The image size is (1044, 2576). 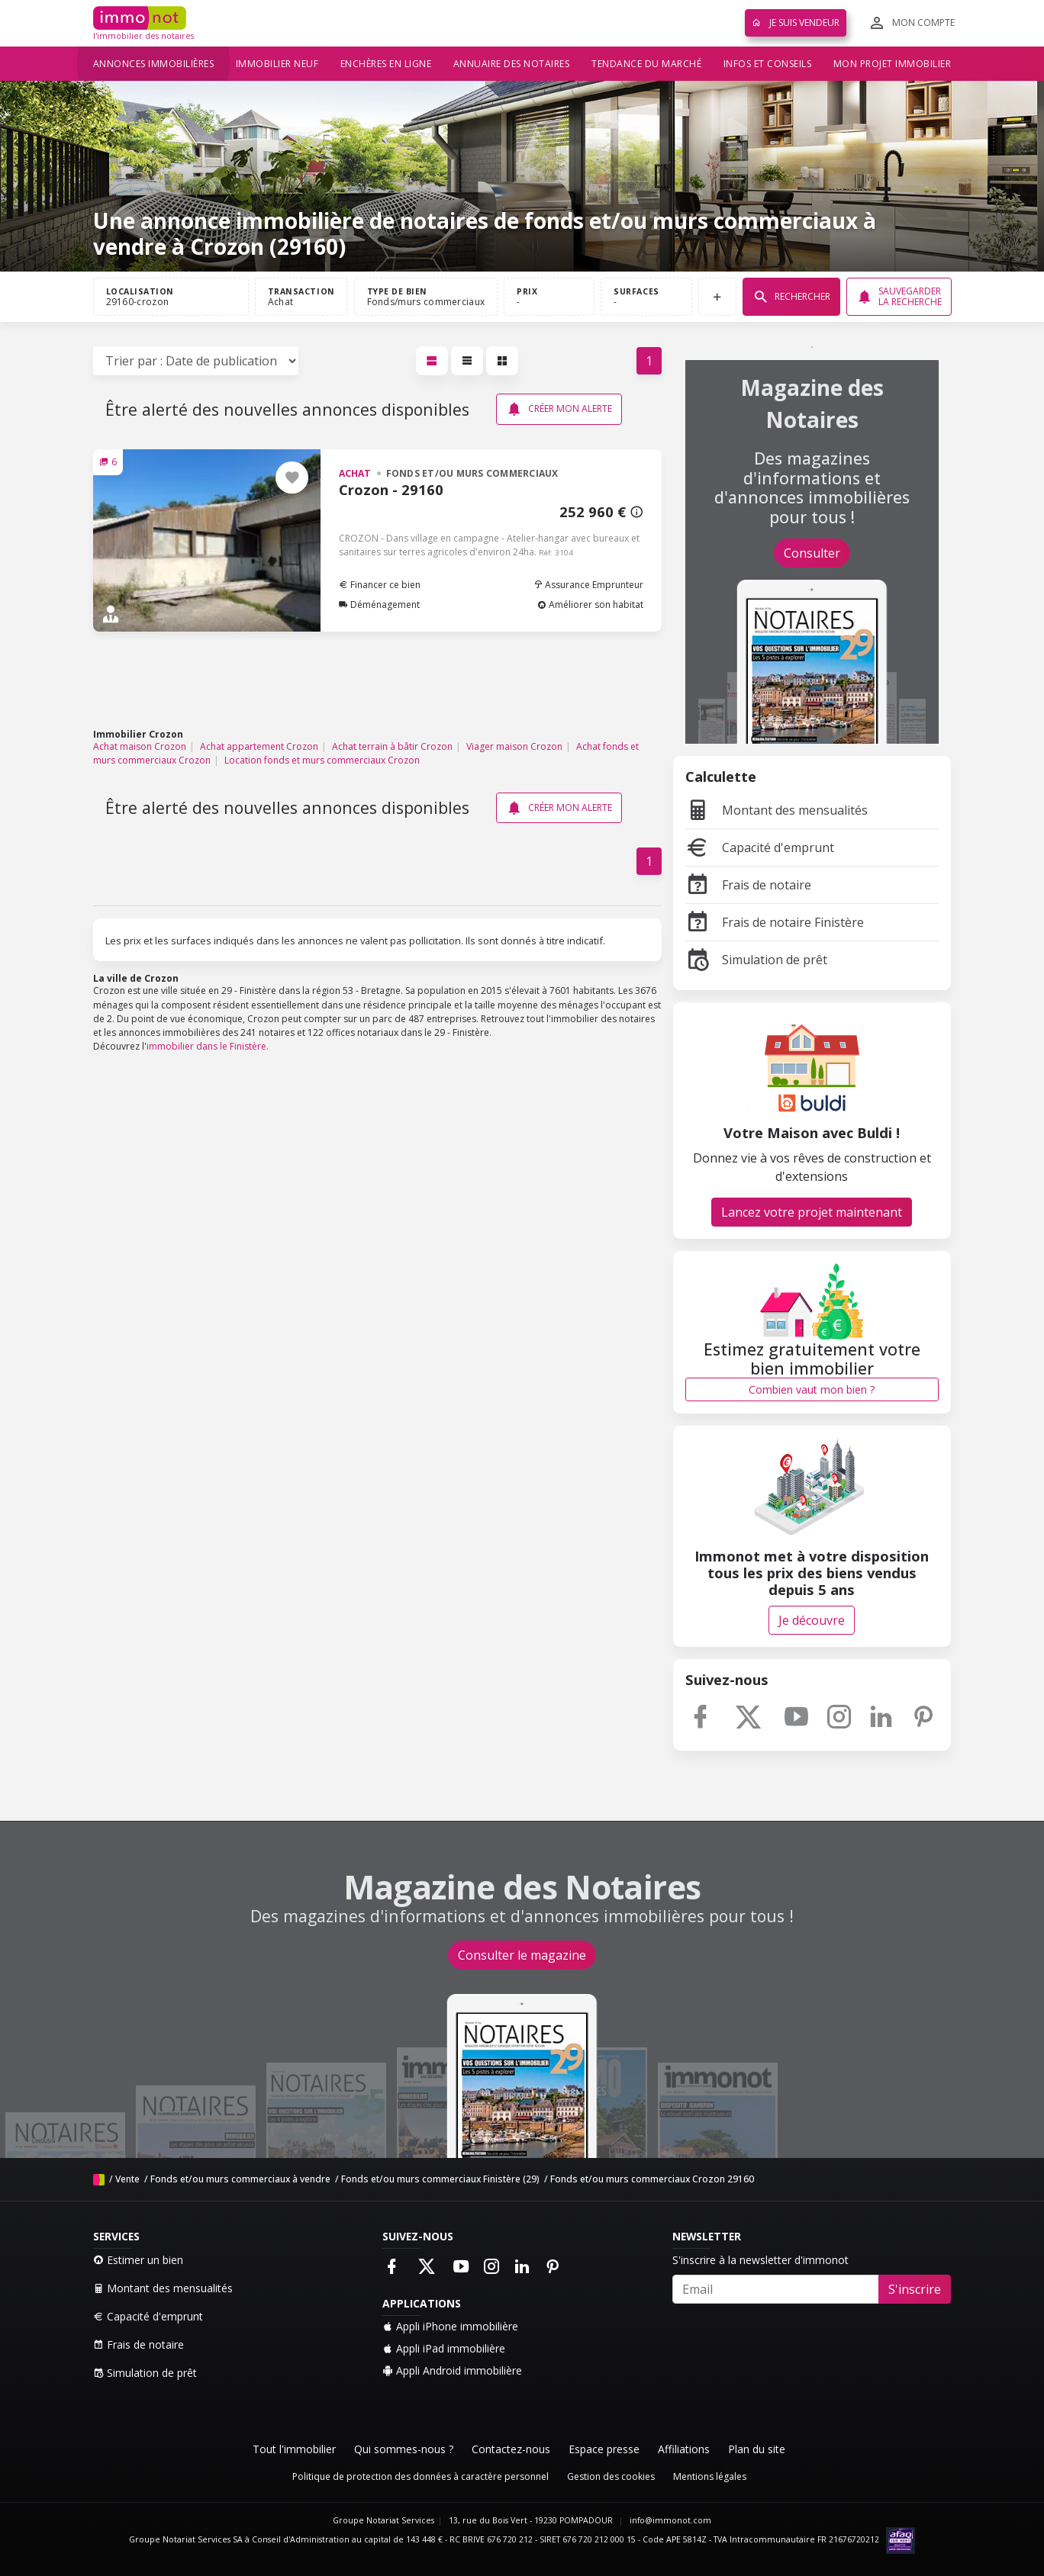 I want to click on Frais de notaire, so click(x=748, y=885).